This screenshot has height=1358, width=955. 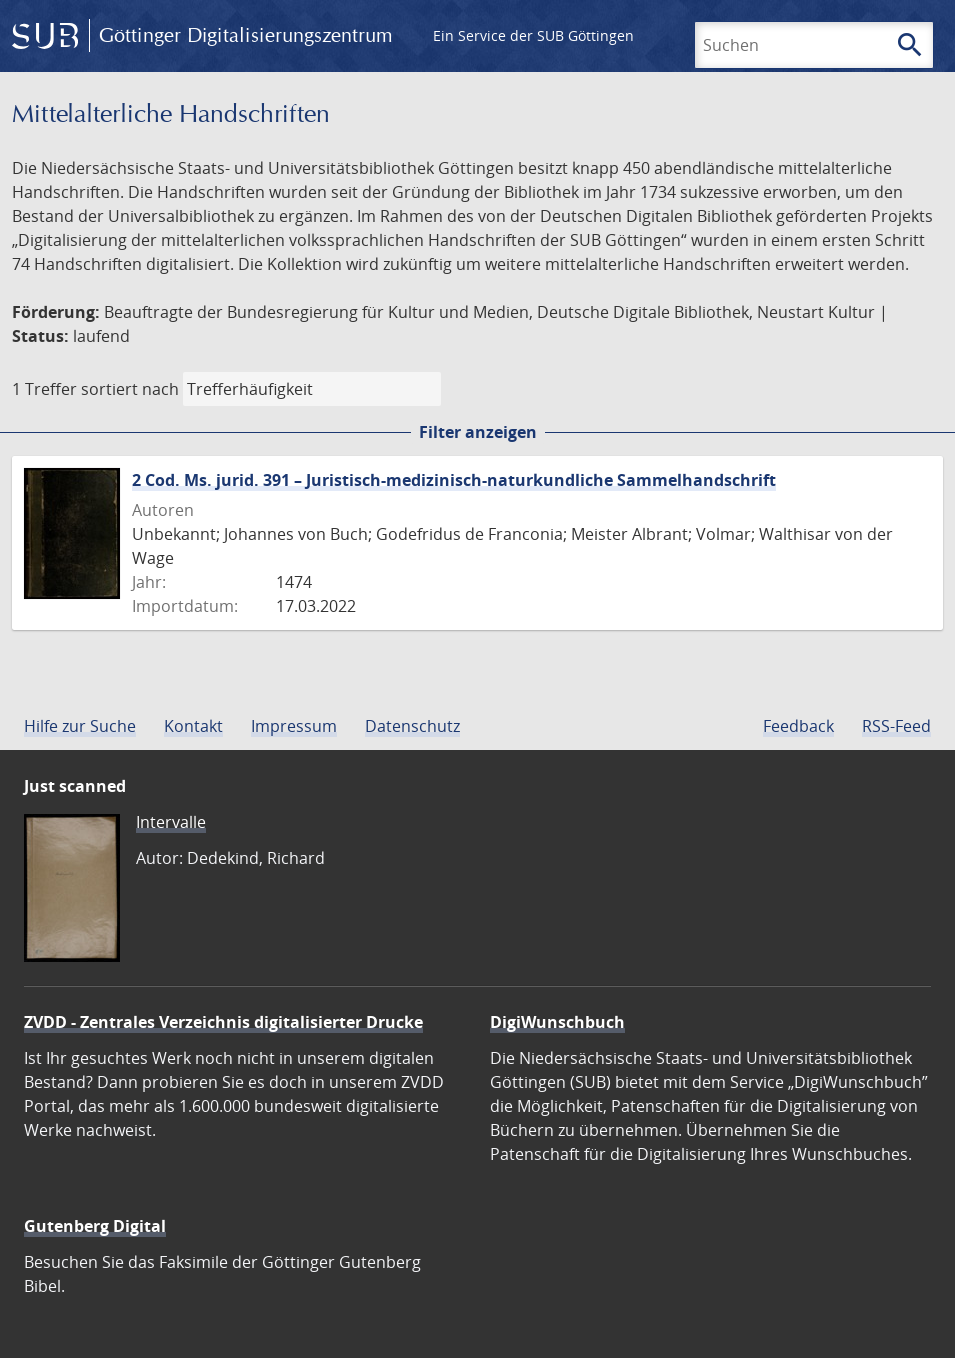 I want to click on ZVDD - Zentrales Verzeichnis digitalisierter Drucke, so click(x=223, y=1022).